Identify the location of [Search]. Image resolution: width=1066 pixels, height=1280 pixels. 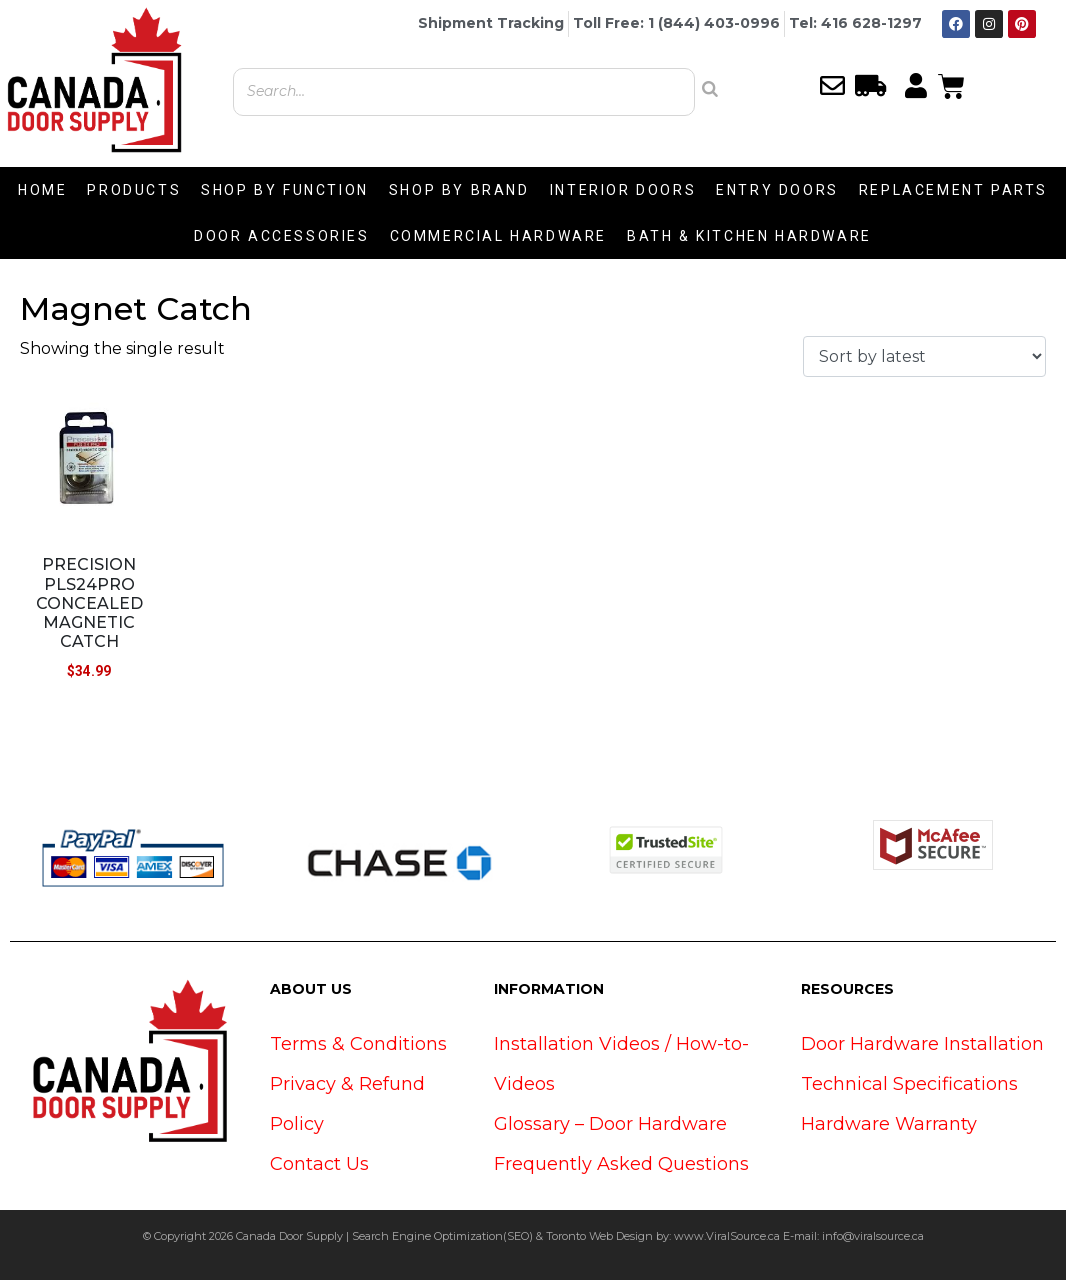
(710, 89).